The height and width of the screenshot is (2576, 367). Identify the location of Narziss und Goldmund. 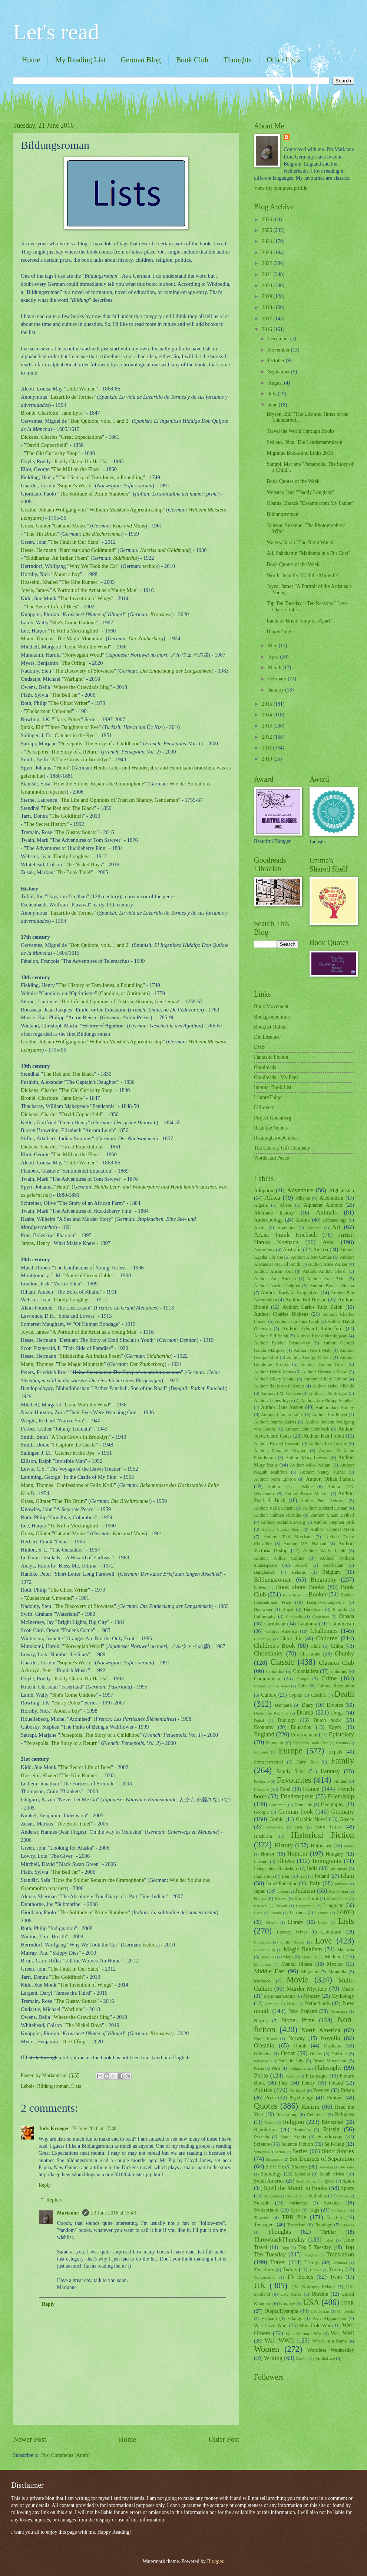
(165, 550).